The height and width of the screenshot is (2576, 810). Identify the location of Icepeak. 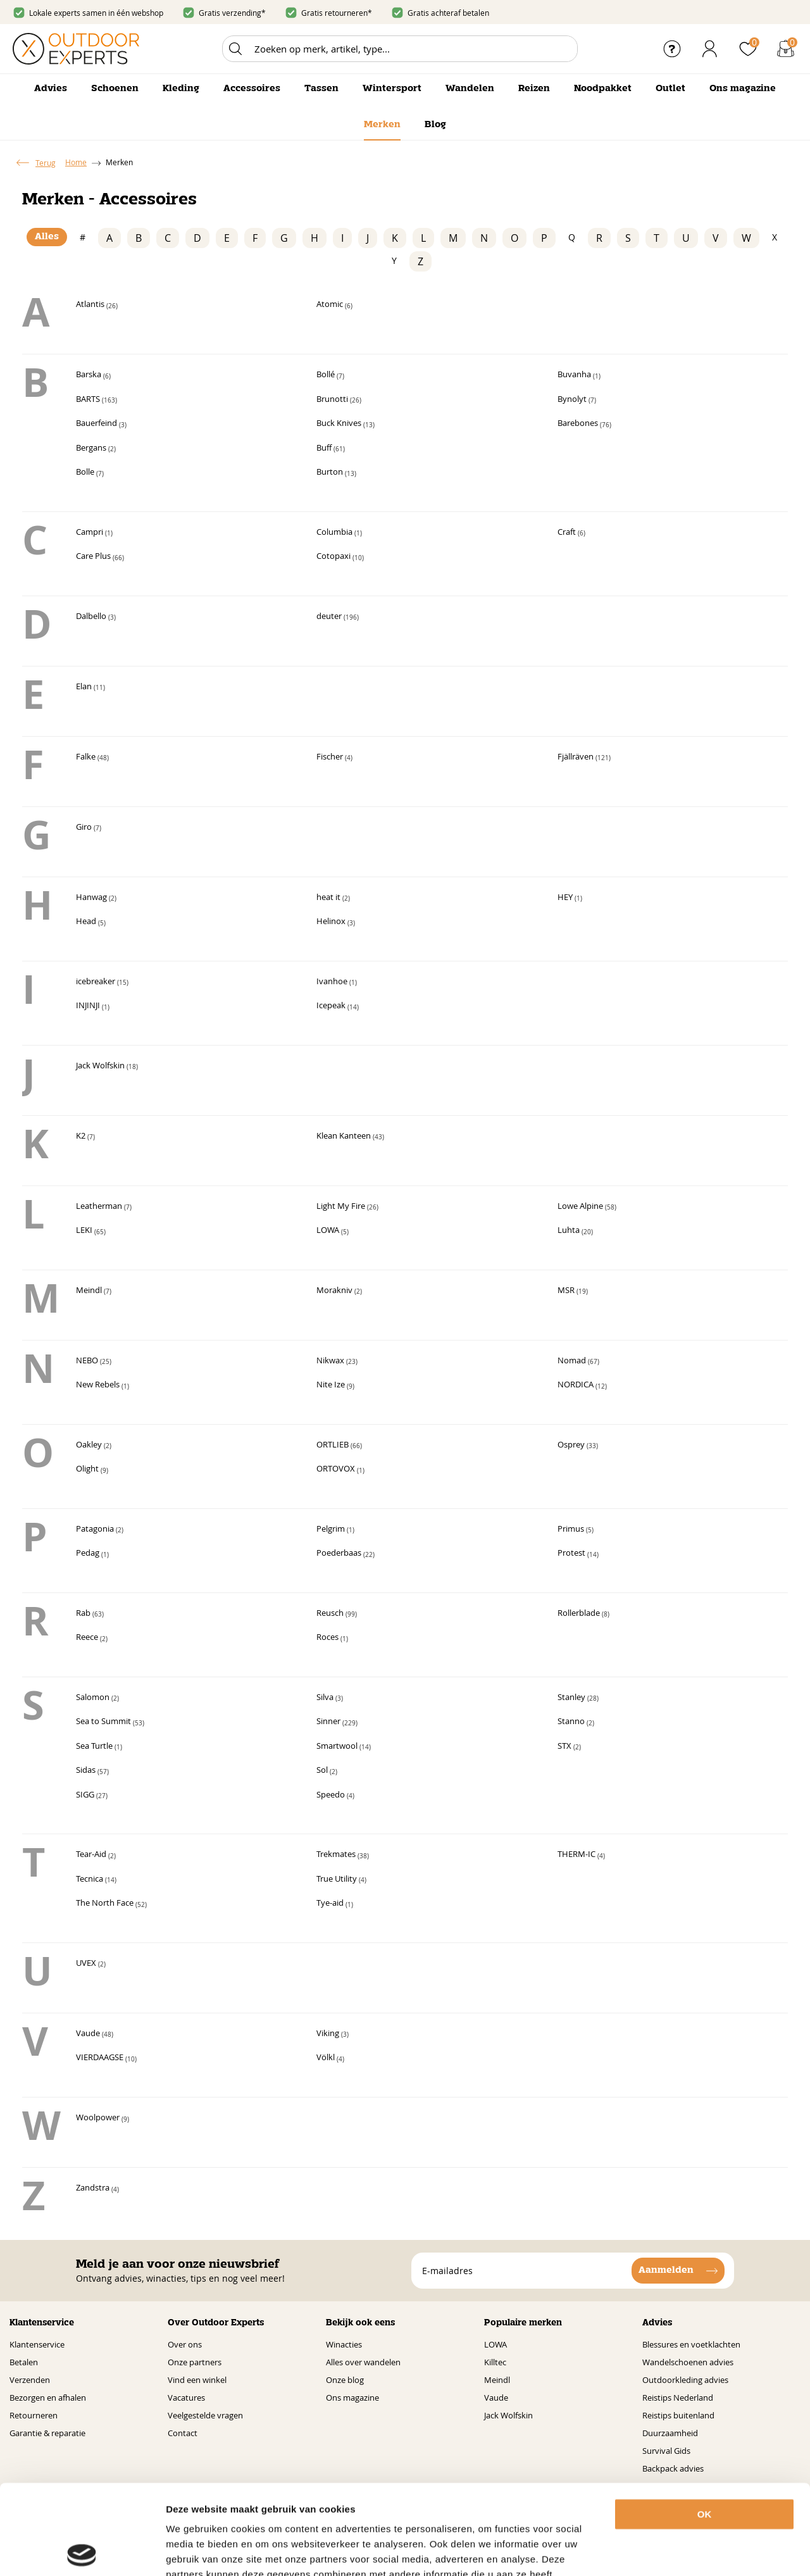
(337, 1006).